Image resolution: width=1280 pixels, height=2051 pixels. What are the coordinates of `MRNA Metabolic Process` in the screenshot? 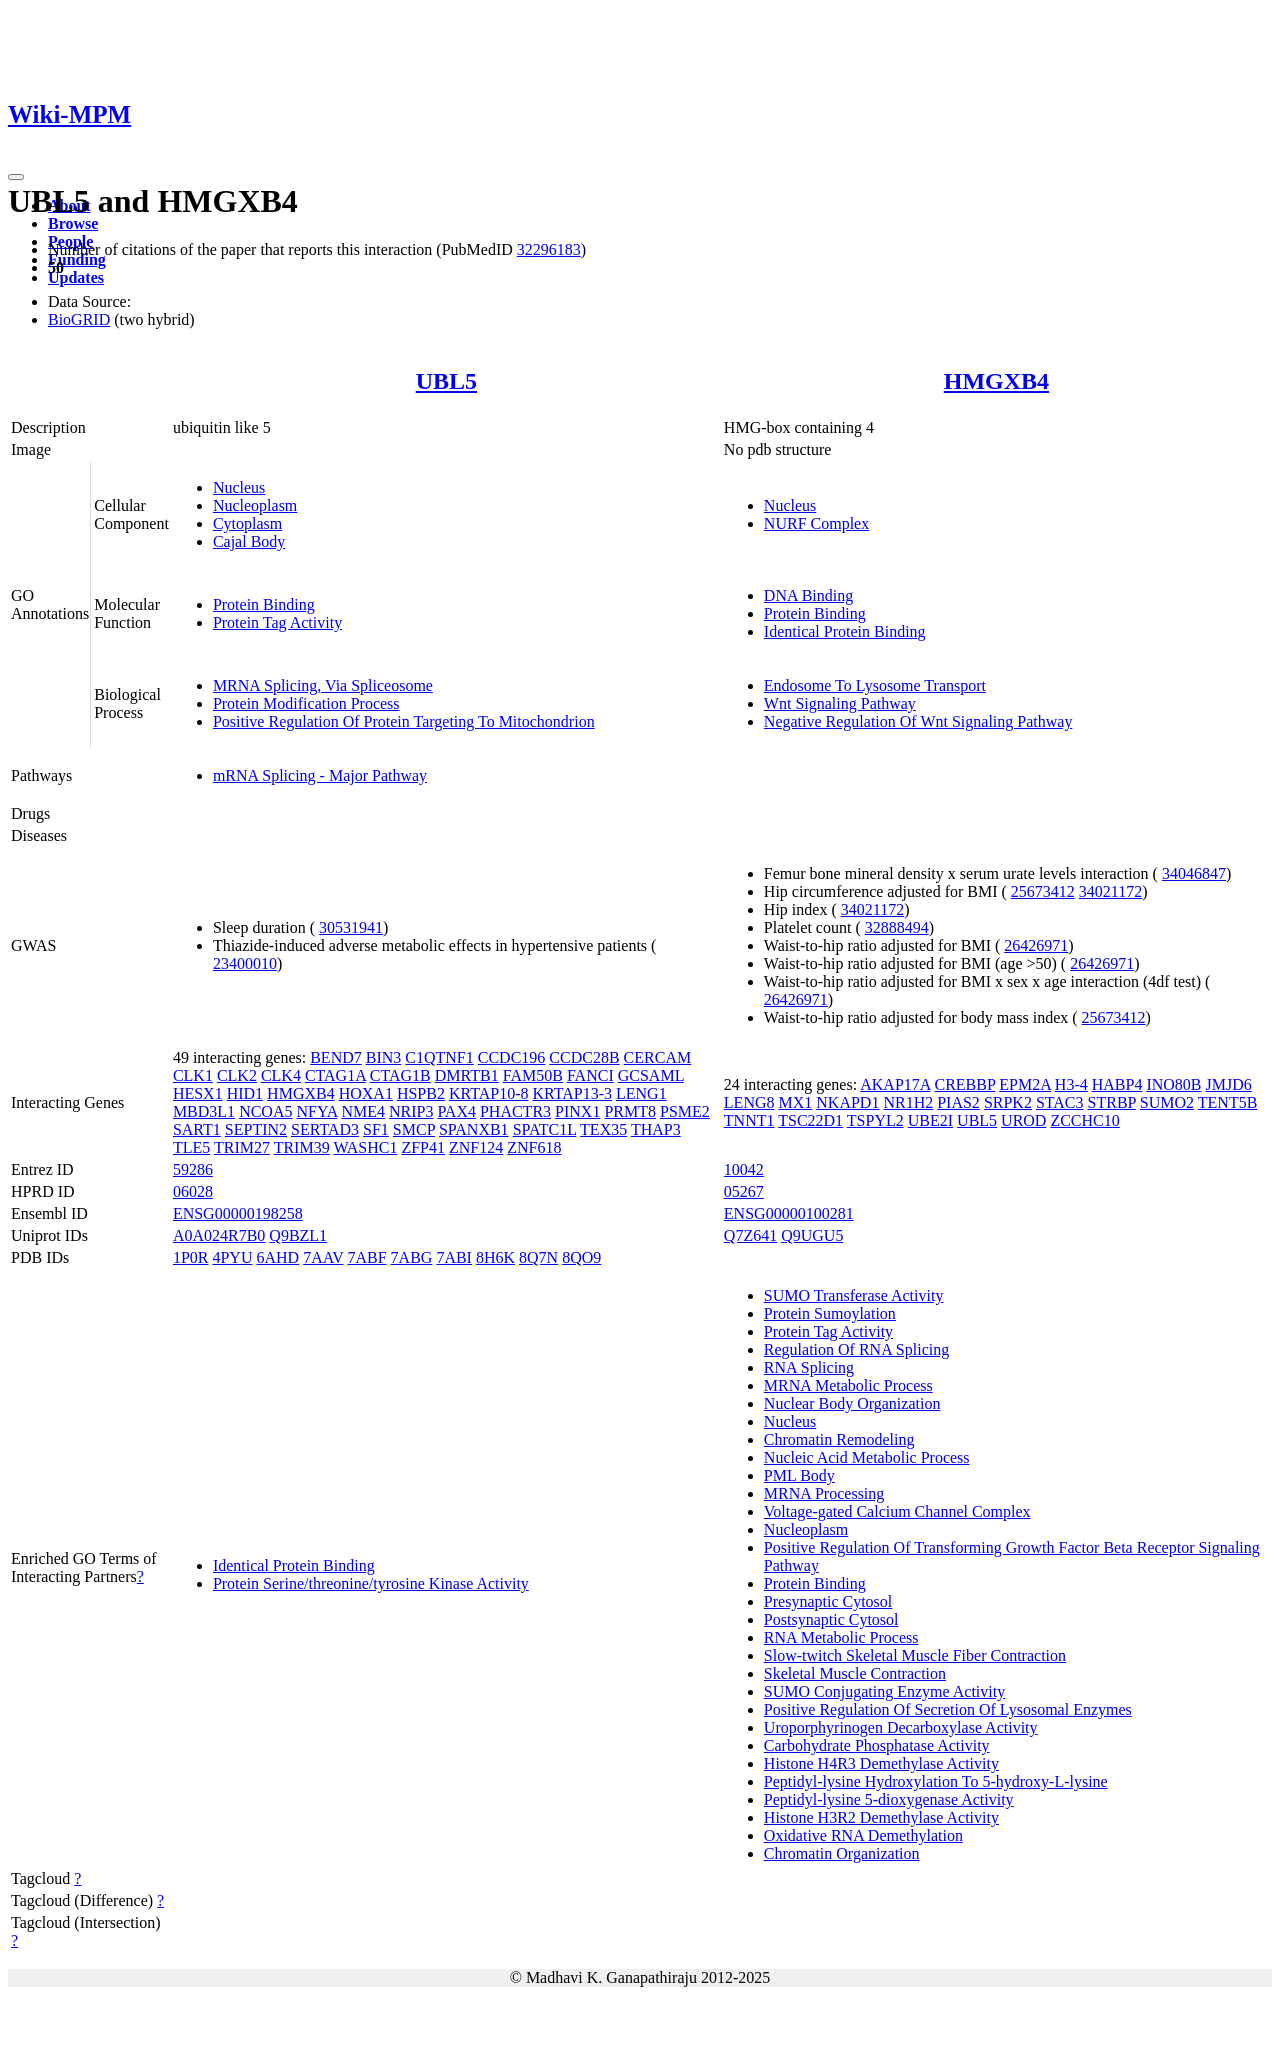 It's located at (848, 1385).